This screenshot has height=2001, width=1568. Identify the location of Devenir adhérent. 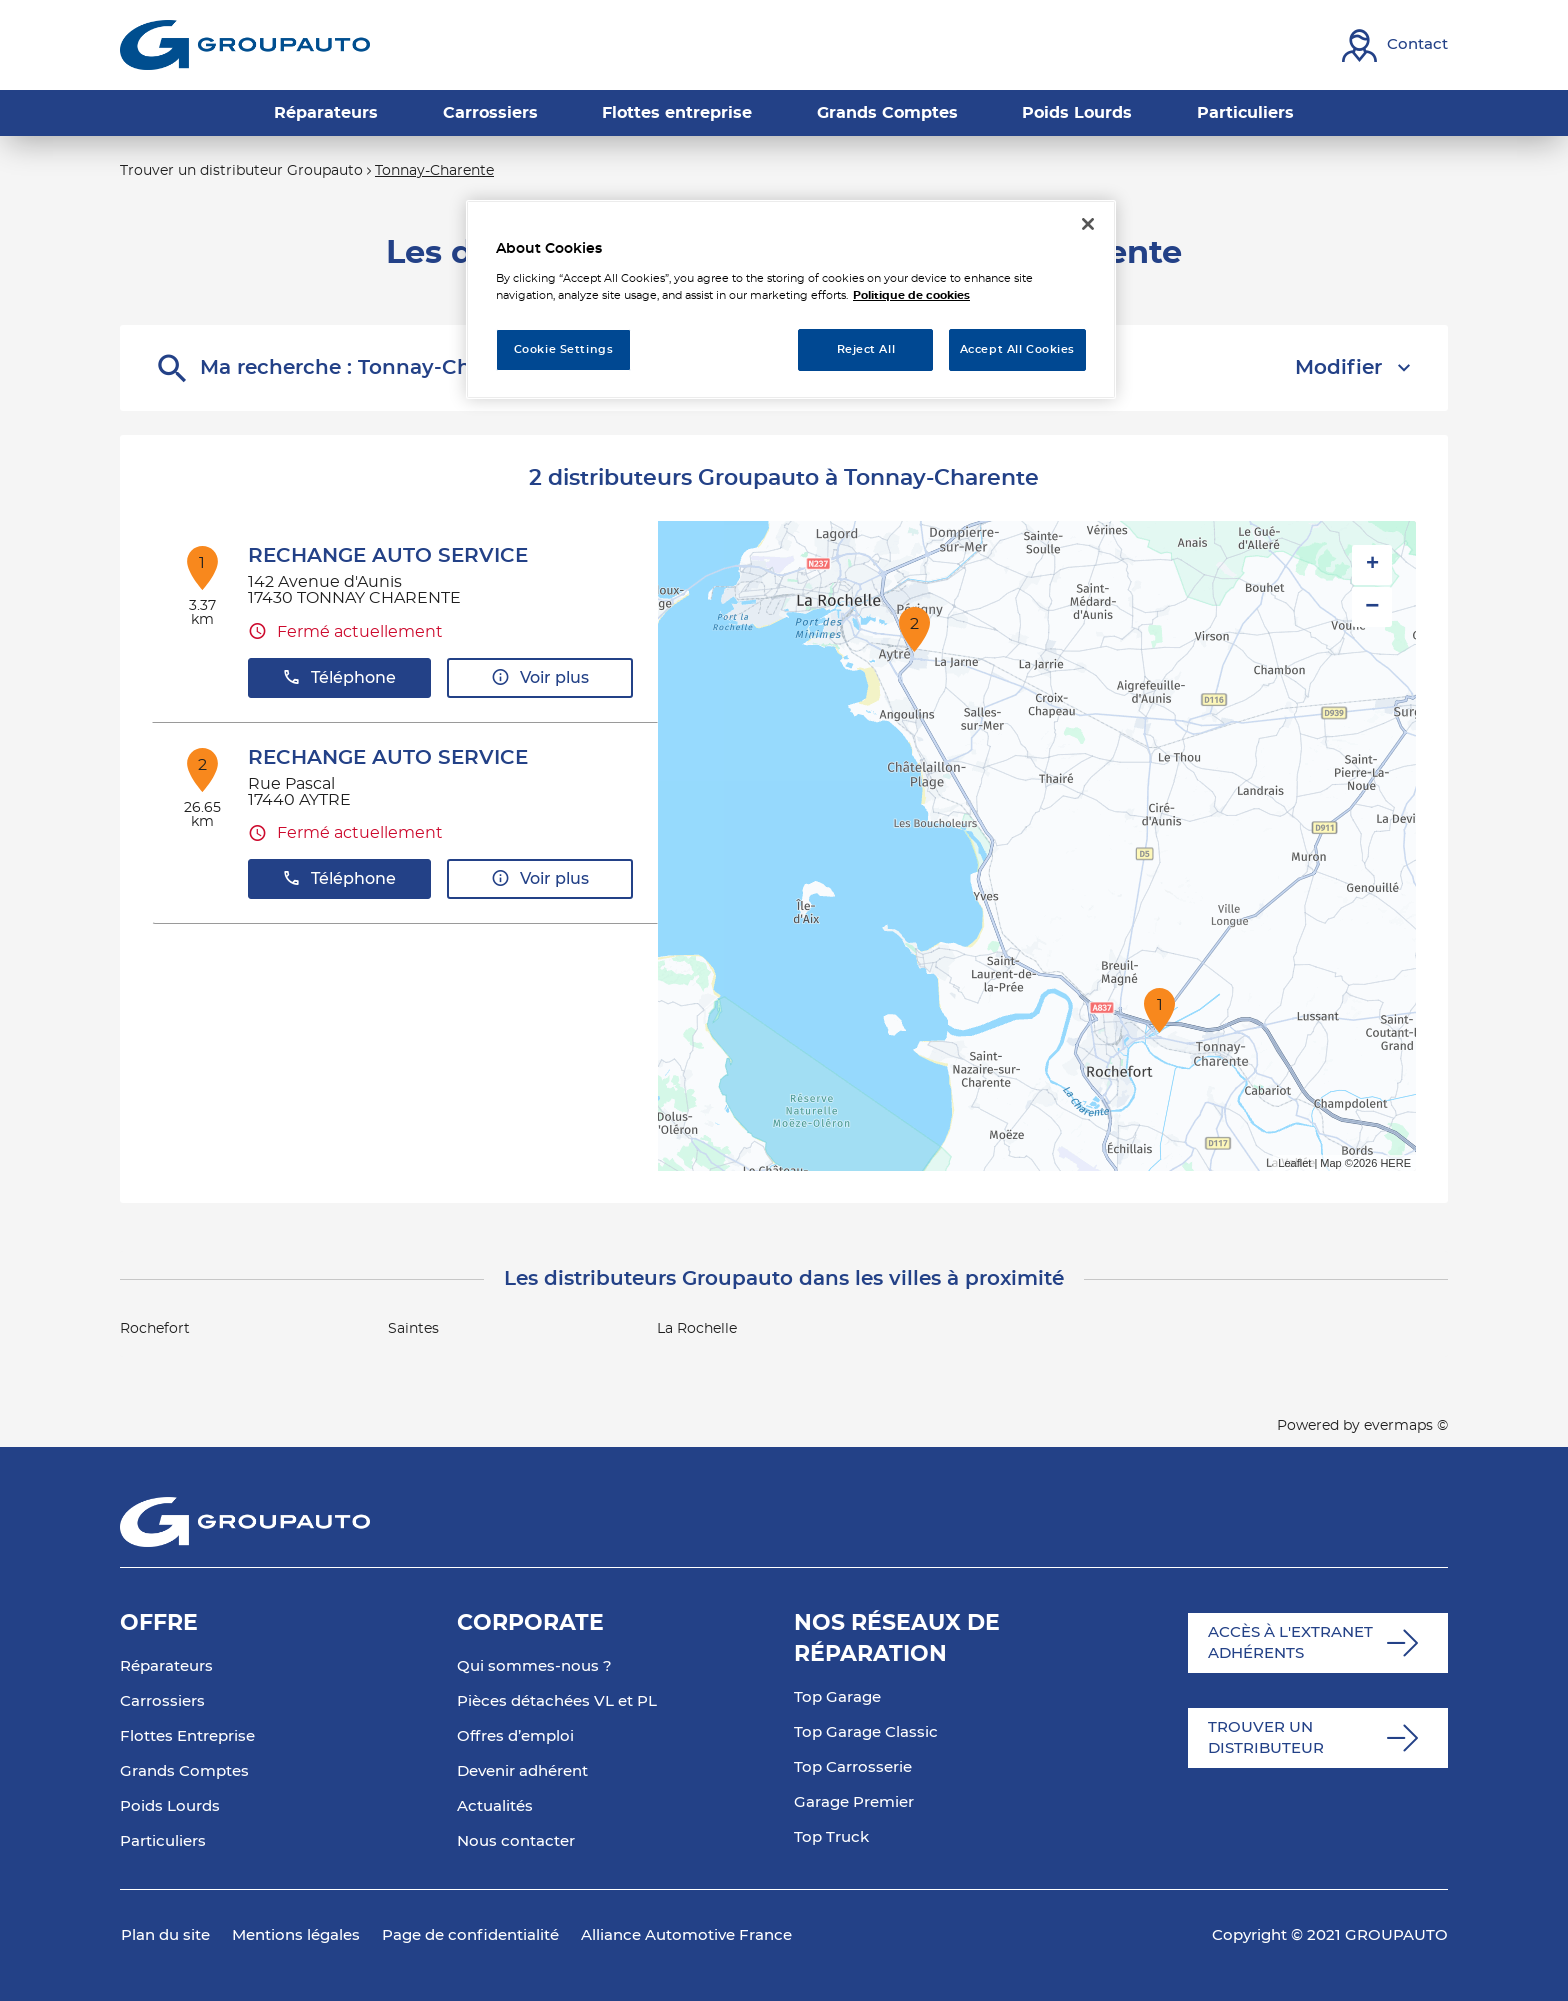
(522, 1771).